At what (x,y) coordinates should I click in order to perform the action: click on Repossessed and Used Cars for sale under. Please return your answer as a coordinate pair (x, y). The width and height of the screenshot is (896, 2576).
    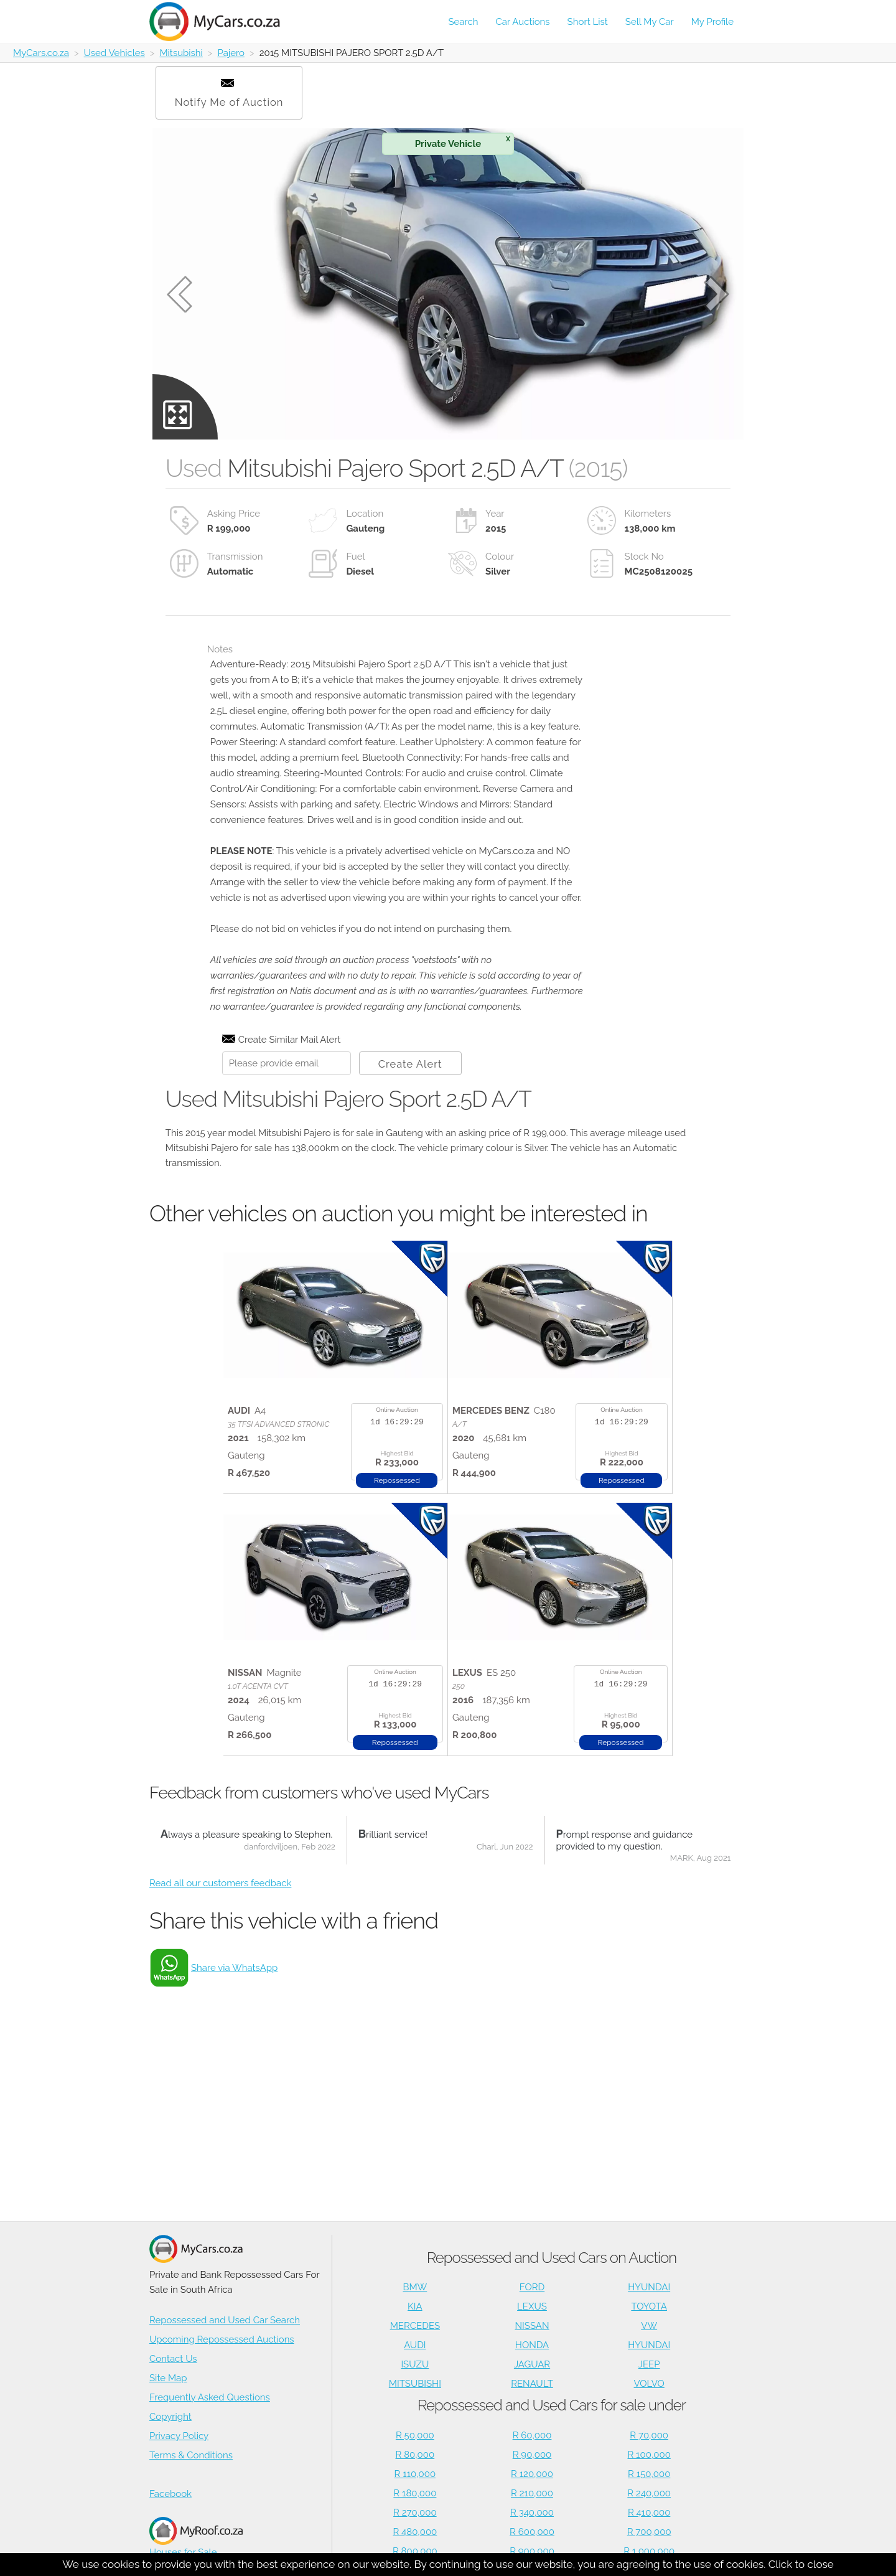
    Looking at the image, I should click on (552, 2405).